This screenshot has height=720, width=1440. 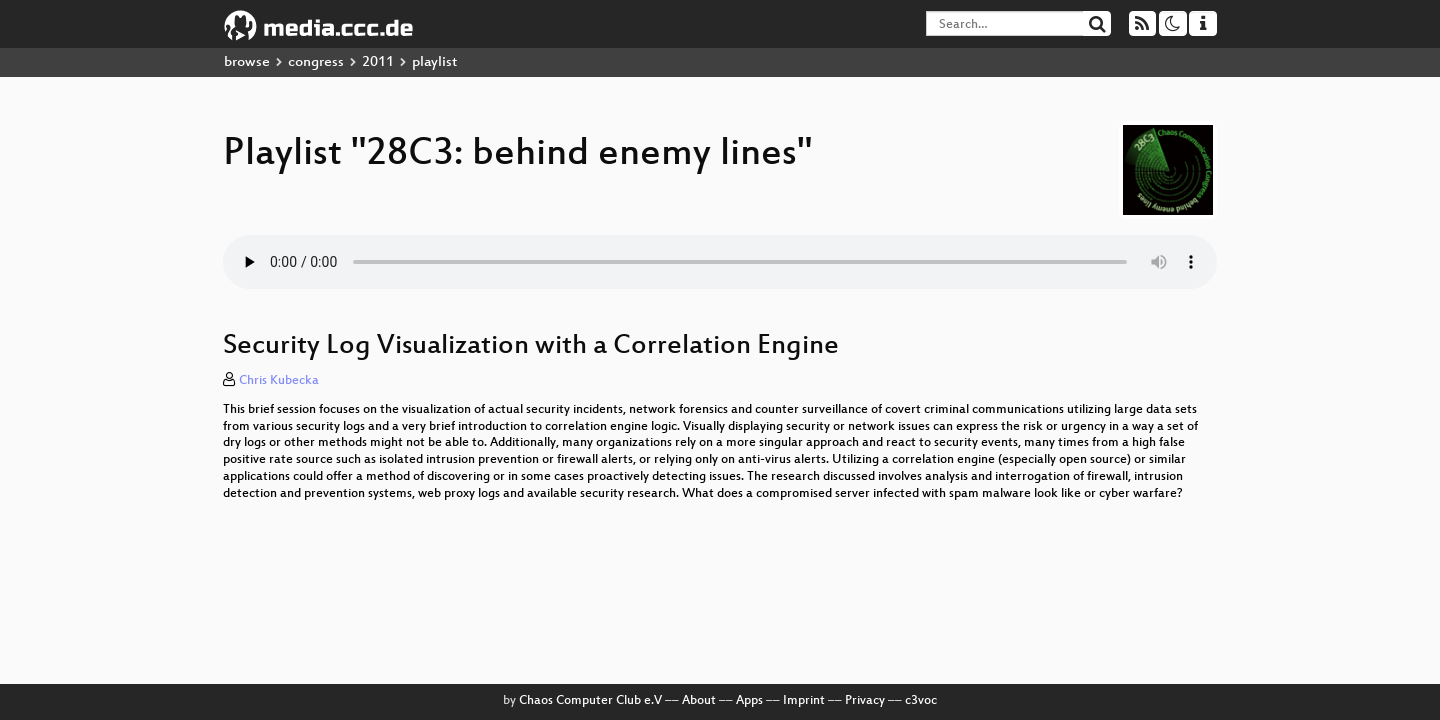 What do you see at coordinates (699, 701) in the screenshot?
I see `About` at bounding box center [699, 701].